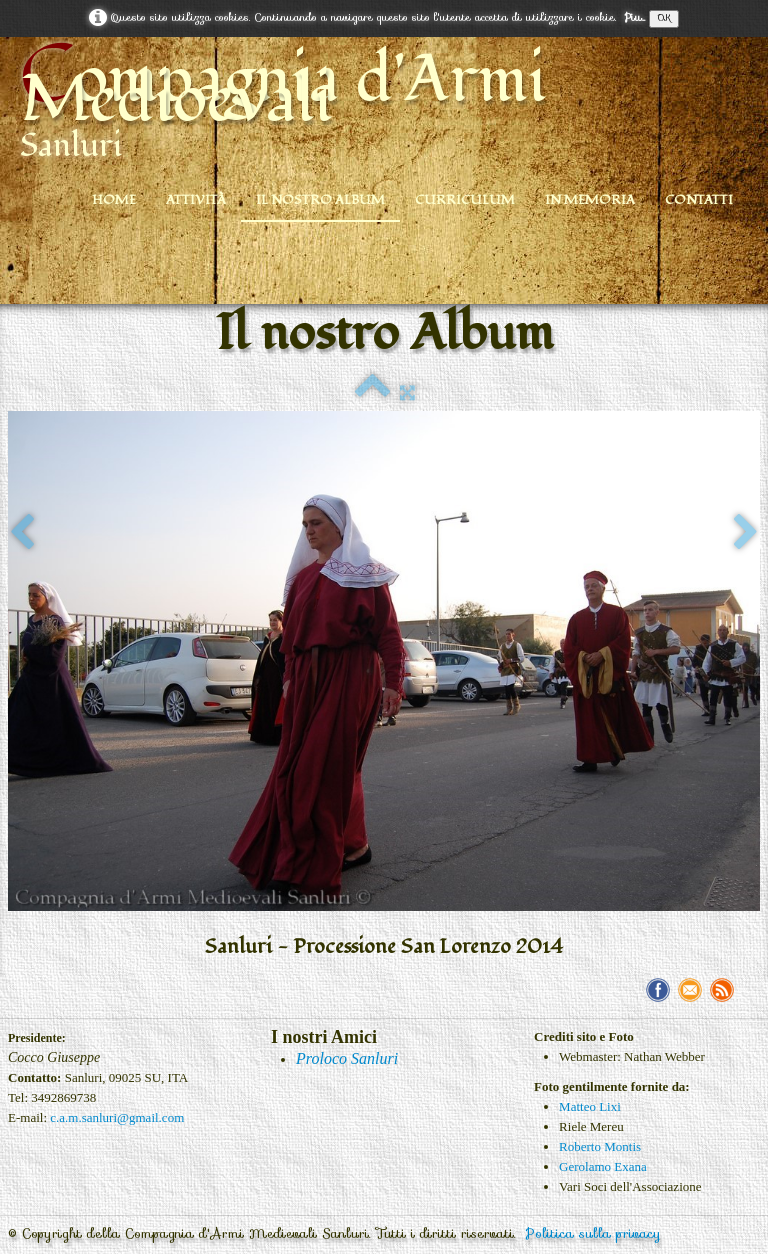 Image resolution: width=768 pixels, height=1254 pixels. I want to click on In Memoria, so click(590, 200).